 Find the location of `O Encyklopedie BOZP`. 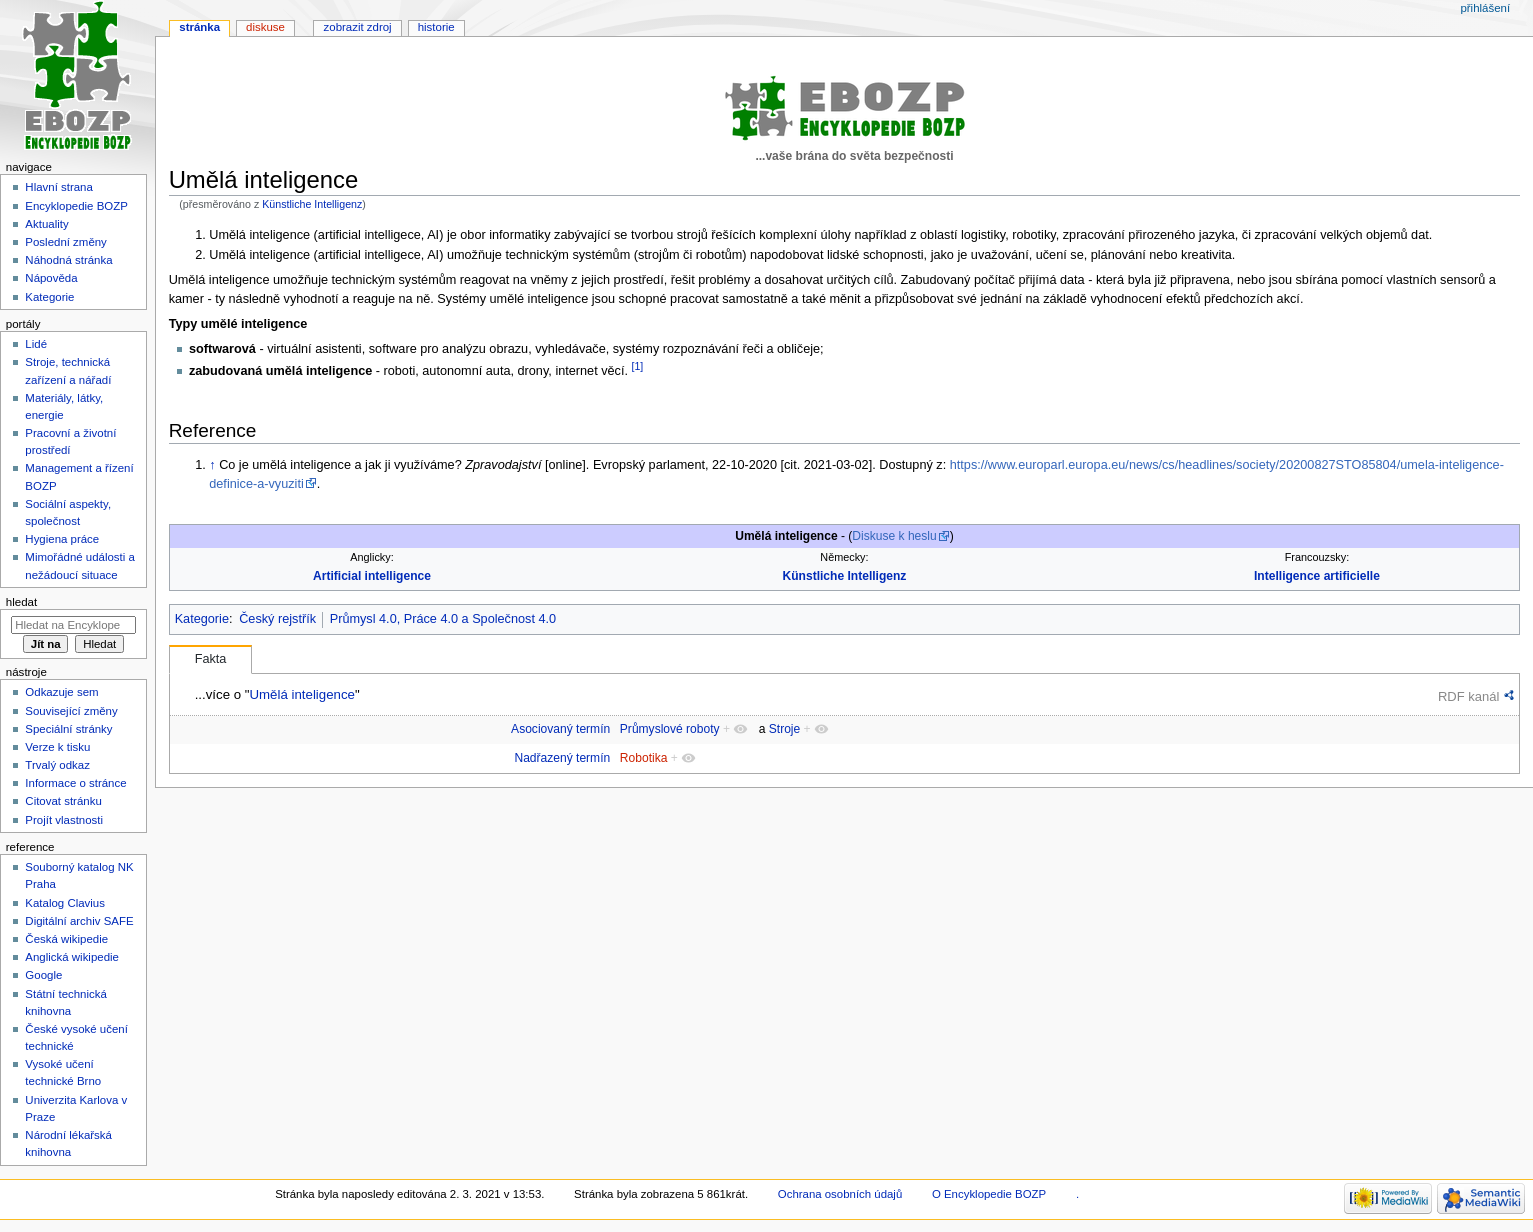

O Encyklopedie BOZP is located at coordinates (989, 1194).